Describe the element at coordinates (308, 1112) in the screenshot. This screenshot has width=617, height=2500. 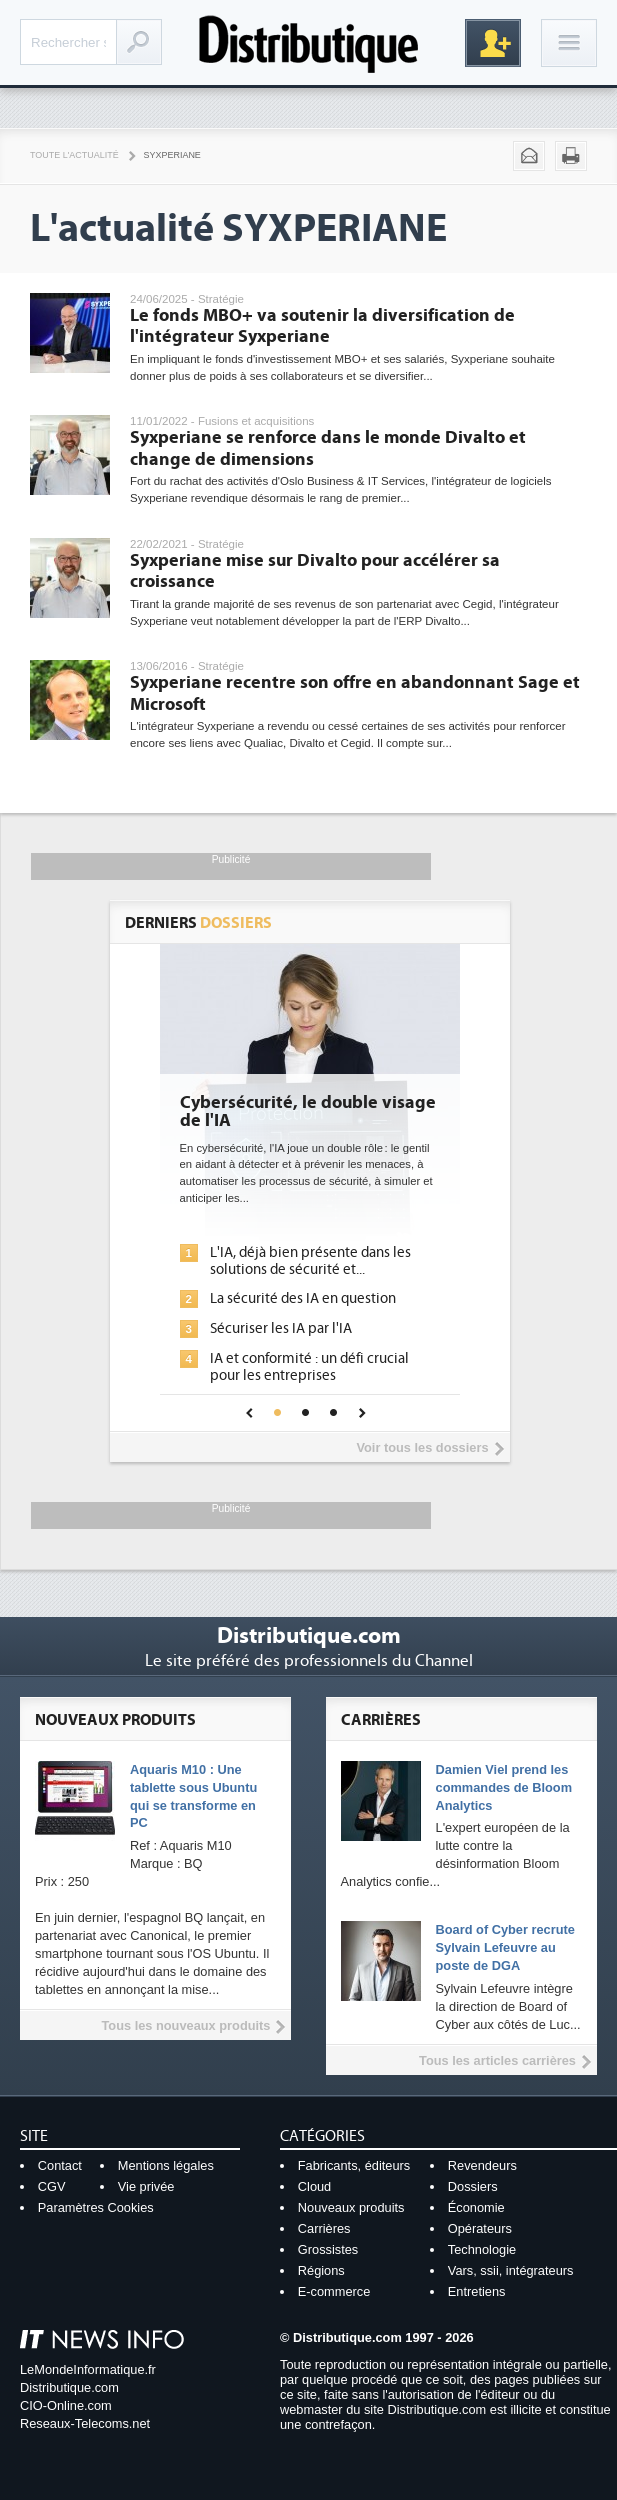
I see `Cybersécurité, le double visage de l'IA` at that location.